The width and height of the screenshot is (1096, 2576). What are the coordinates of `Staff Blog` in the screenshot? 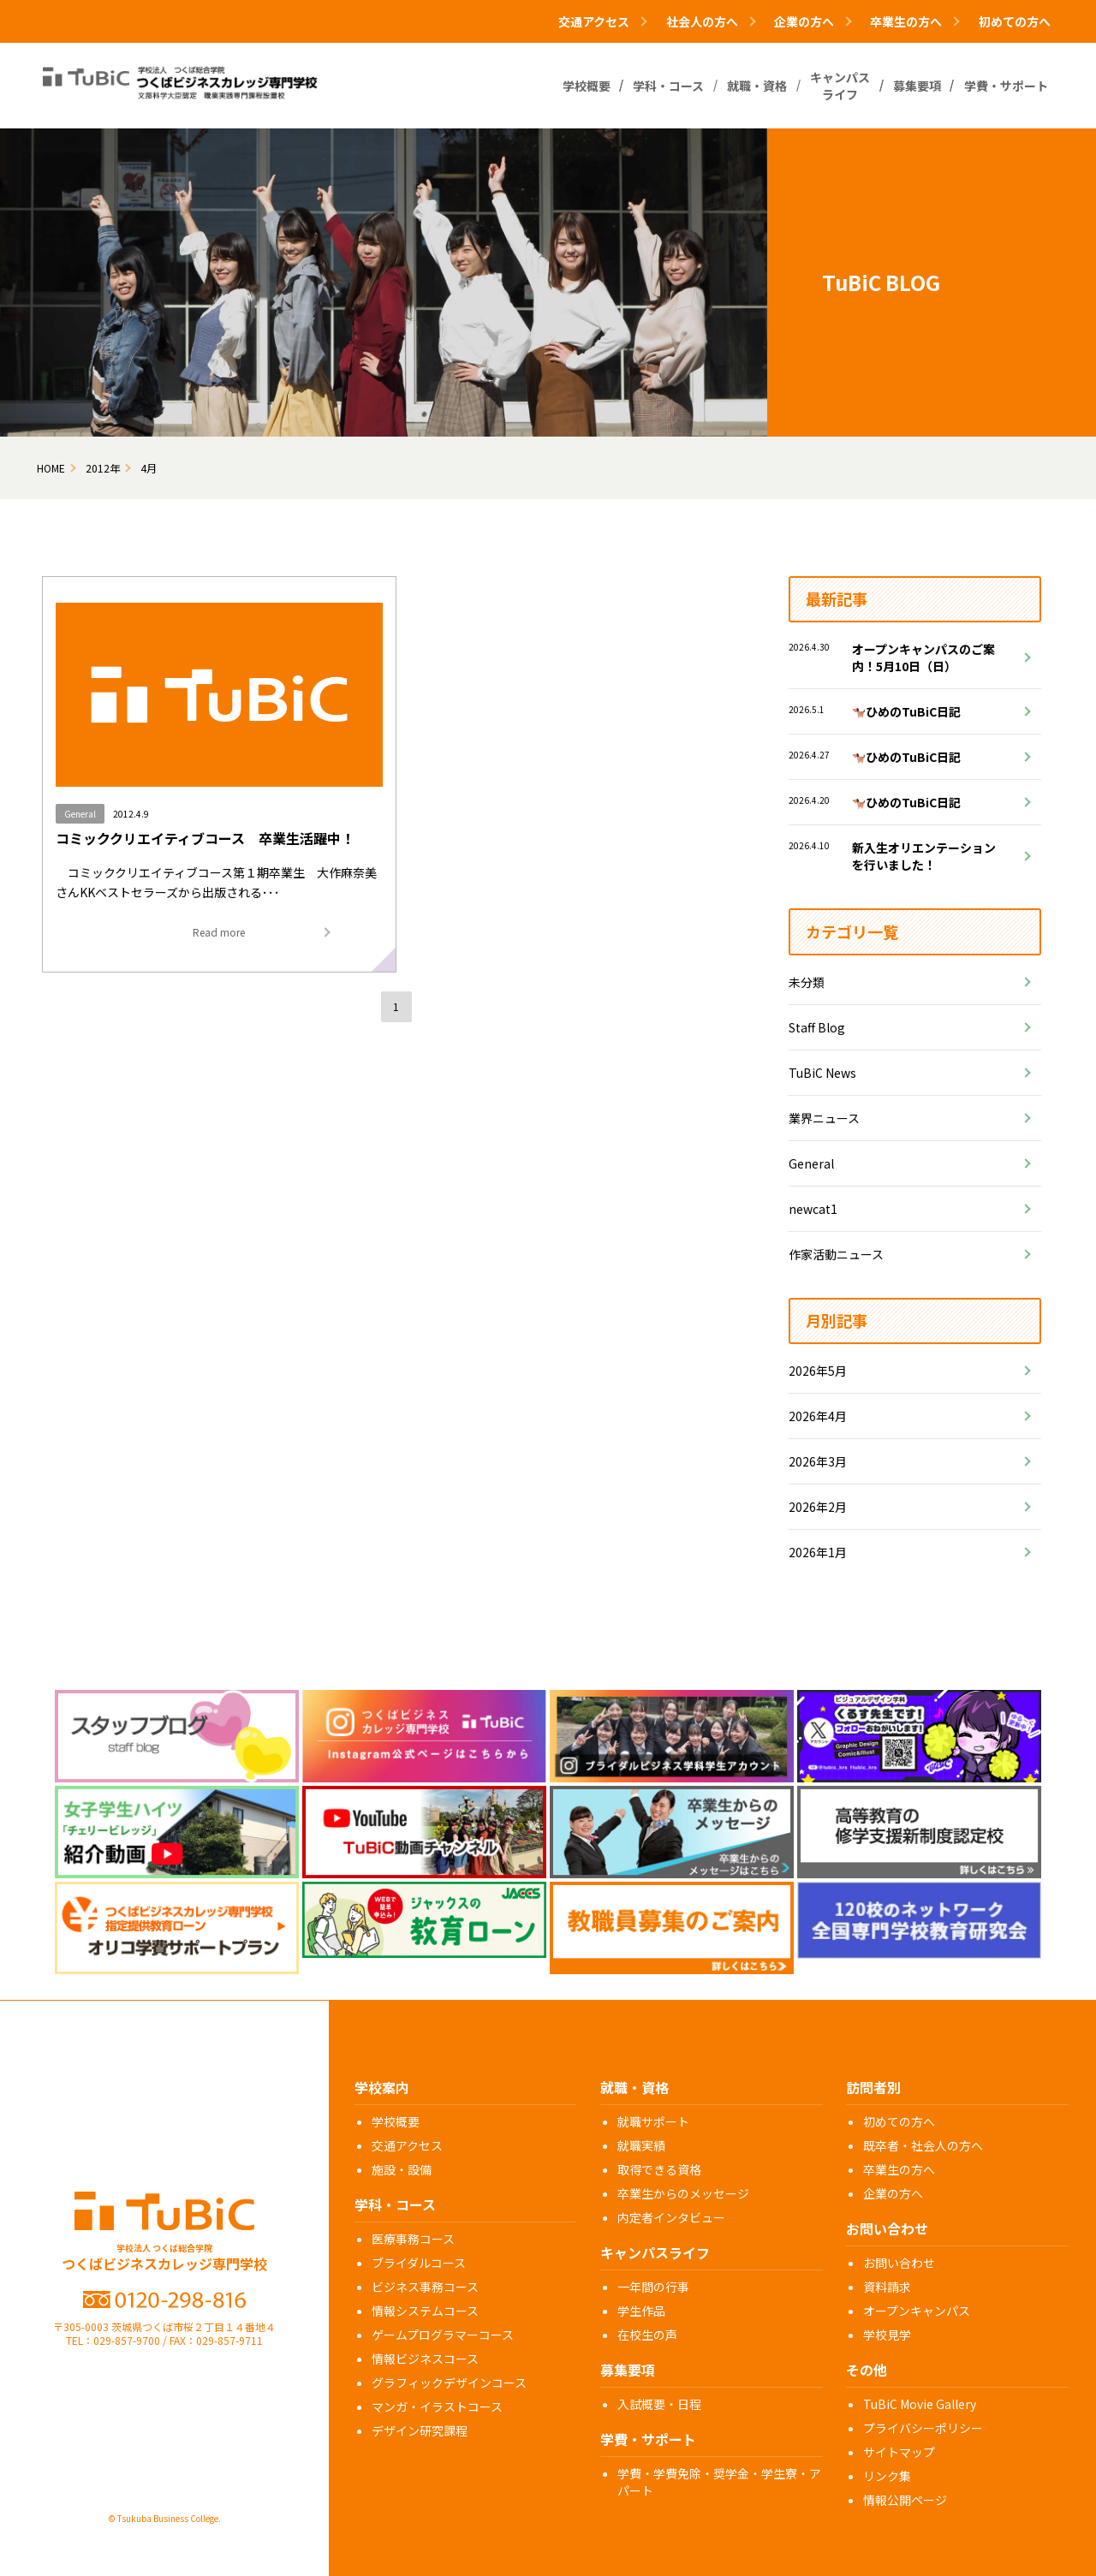 It's located at (817, 1027).